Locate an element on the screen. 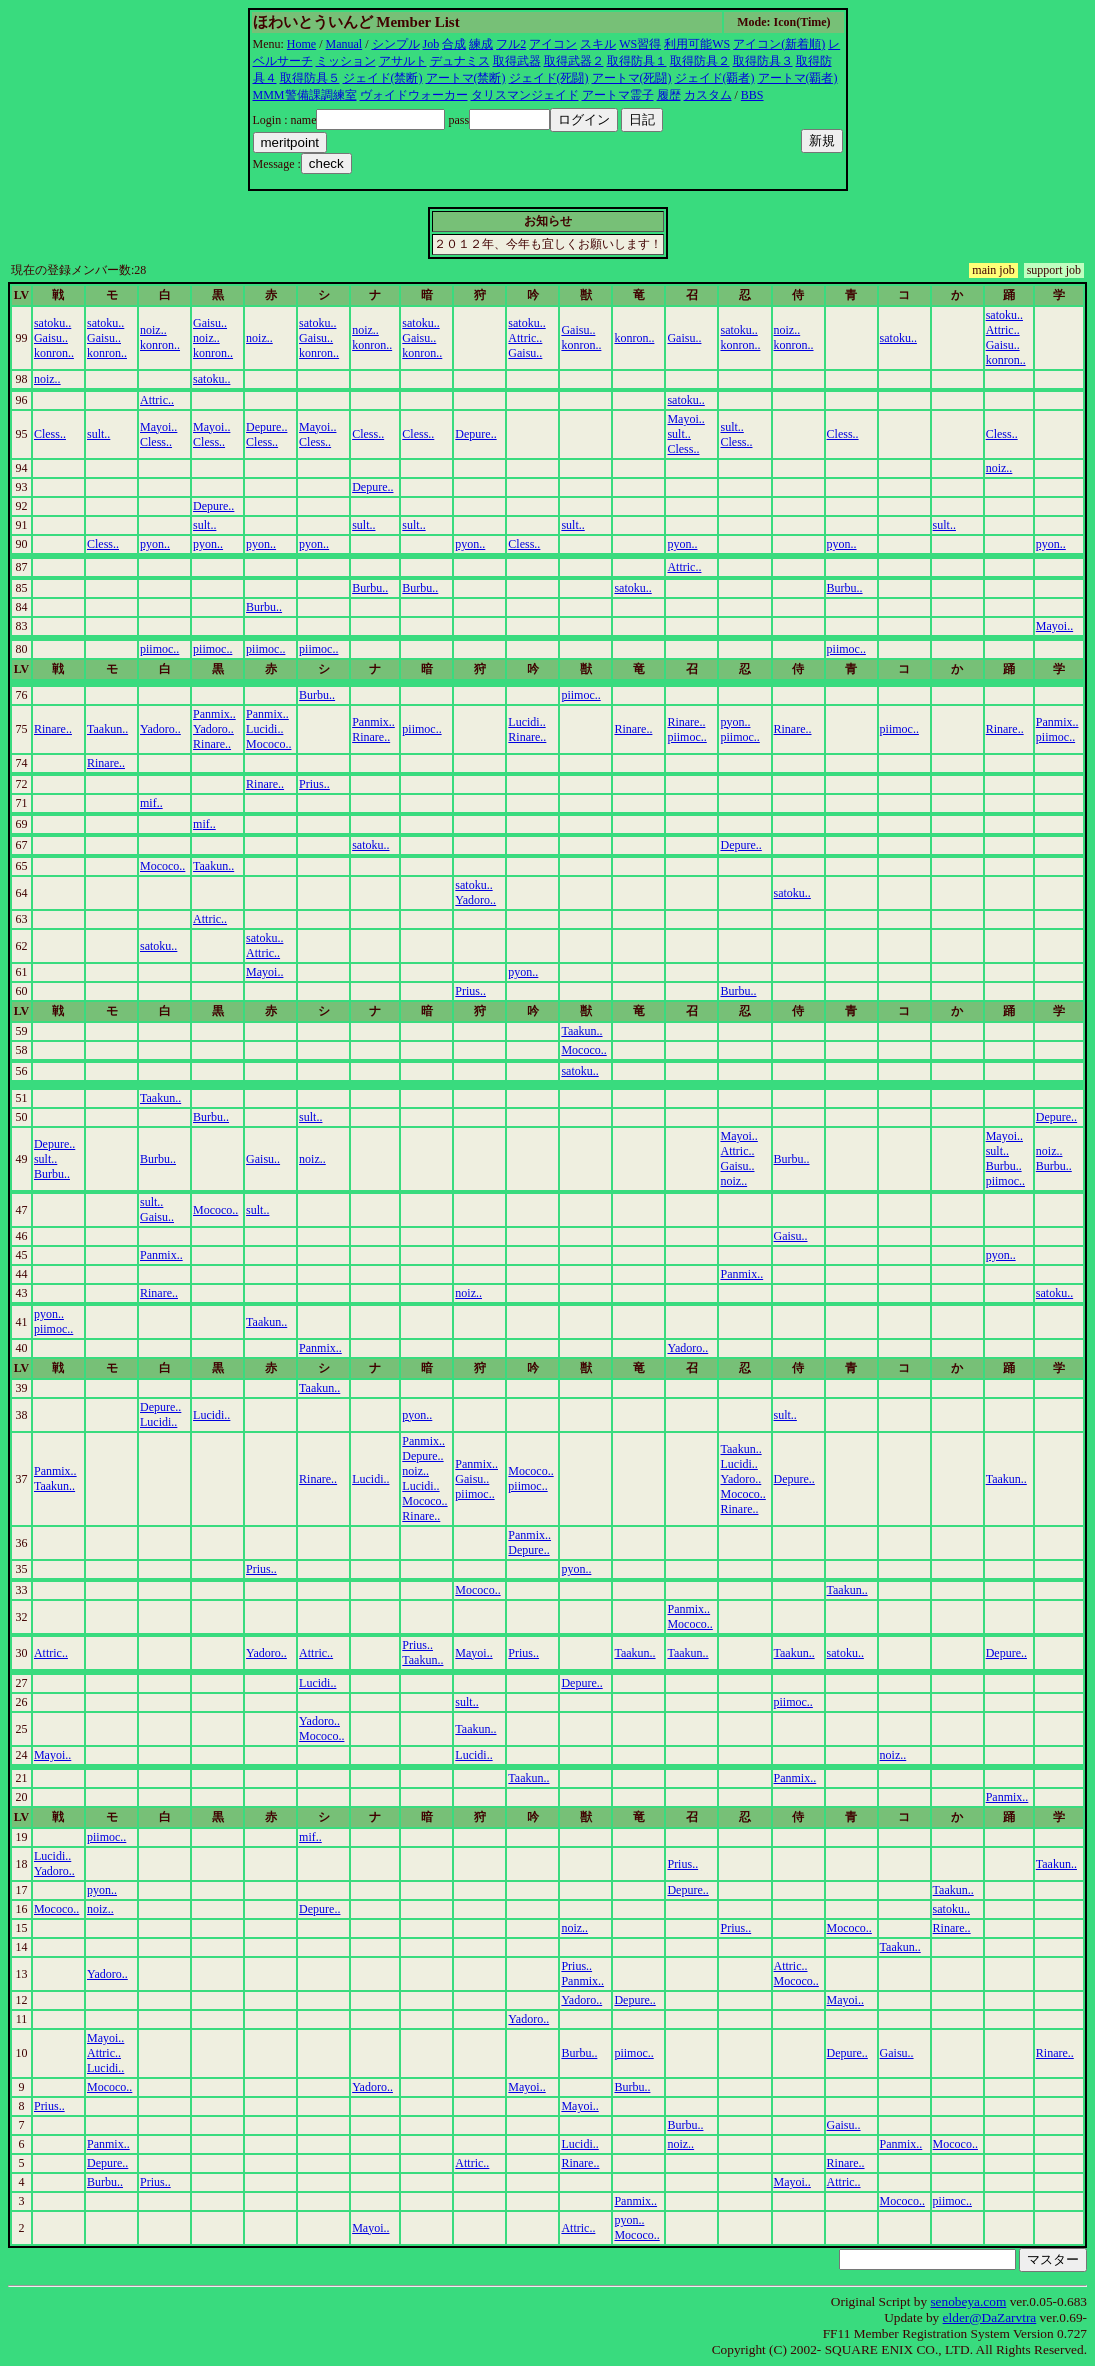 This screenshot has width=1095, height=2366. 履歴 is located at coordinates (669, 95).